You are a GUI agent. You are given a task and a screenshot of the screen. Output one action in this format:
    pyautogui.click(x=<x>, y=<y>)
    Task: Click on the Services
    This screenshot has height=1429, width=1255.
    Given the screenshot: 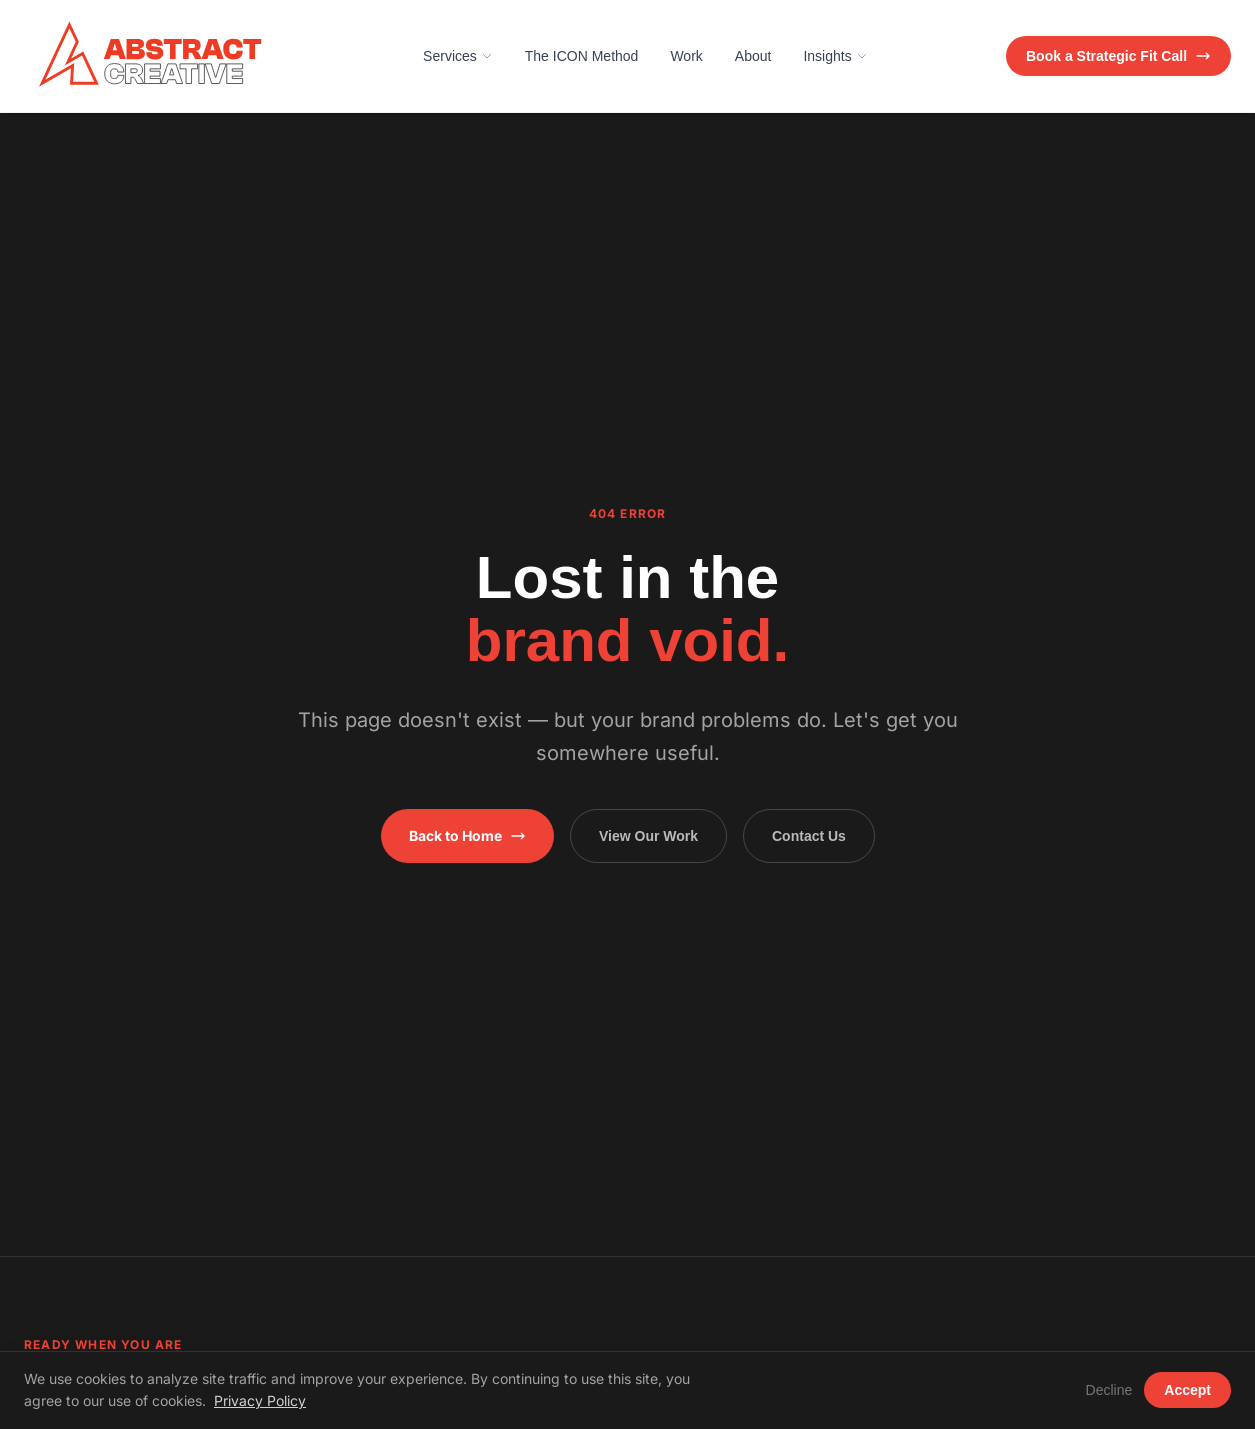 What is the action you would take?
    pyautogui.click(x=458, y=56)
    